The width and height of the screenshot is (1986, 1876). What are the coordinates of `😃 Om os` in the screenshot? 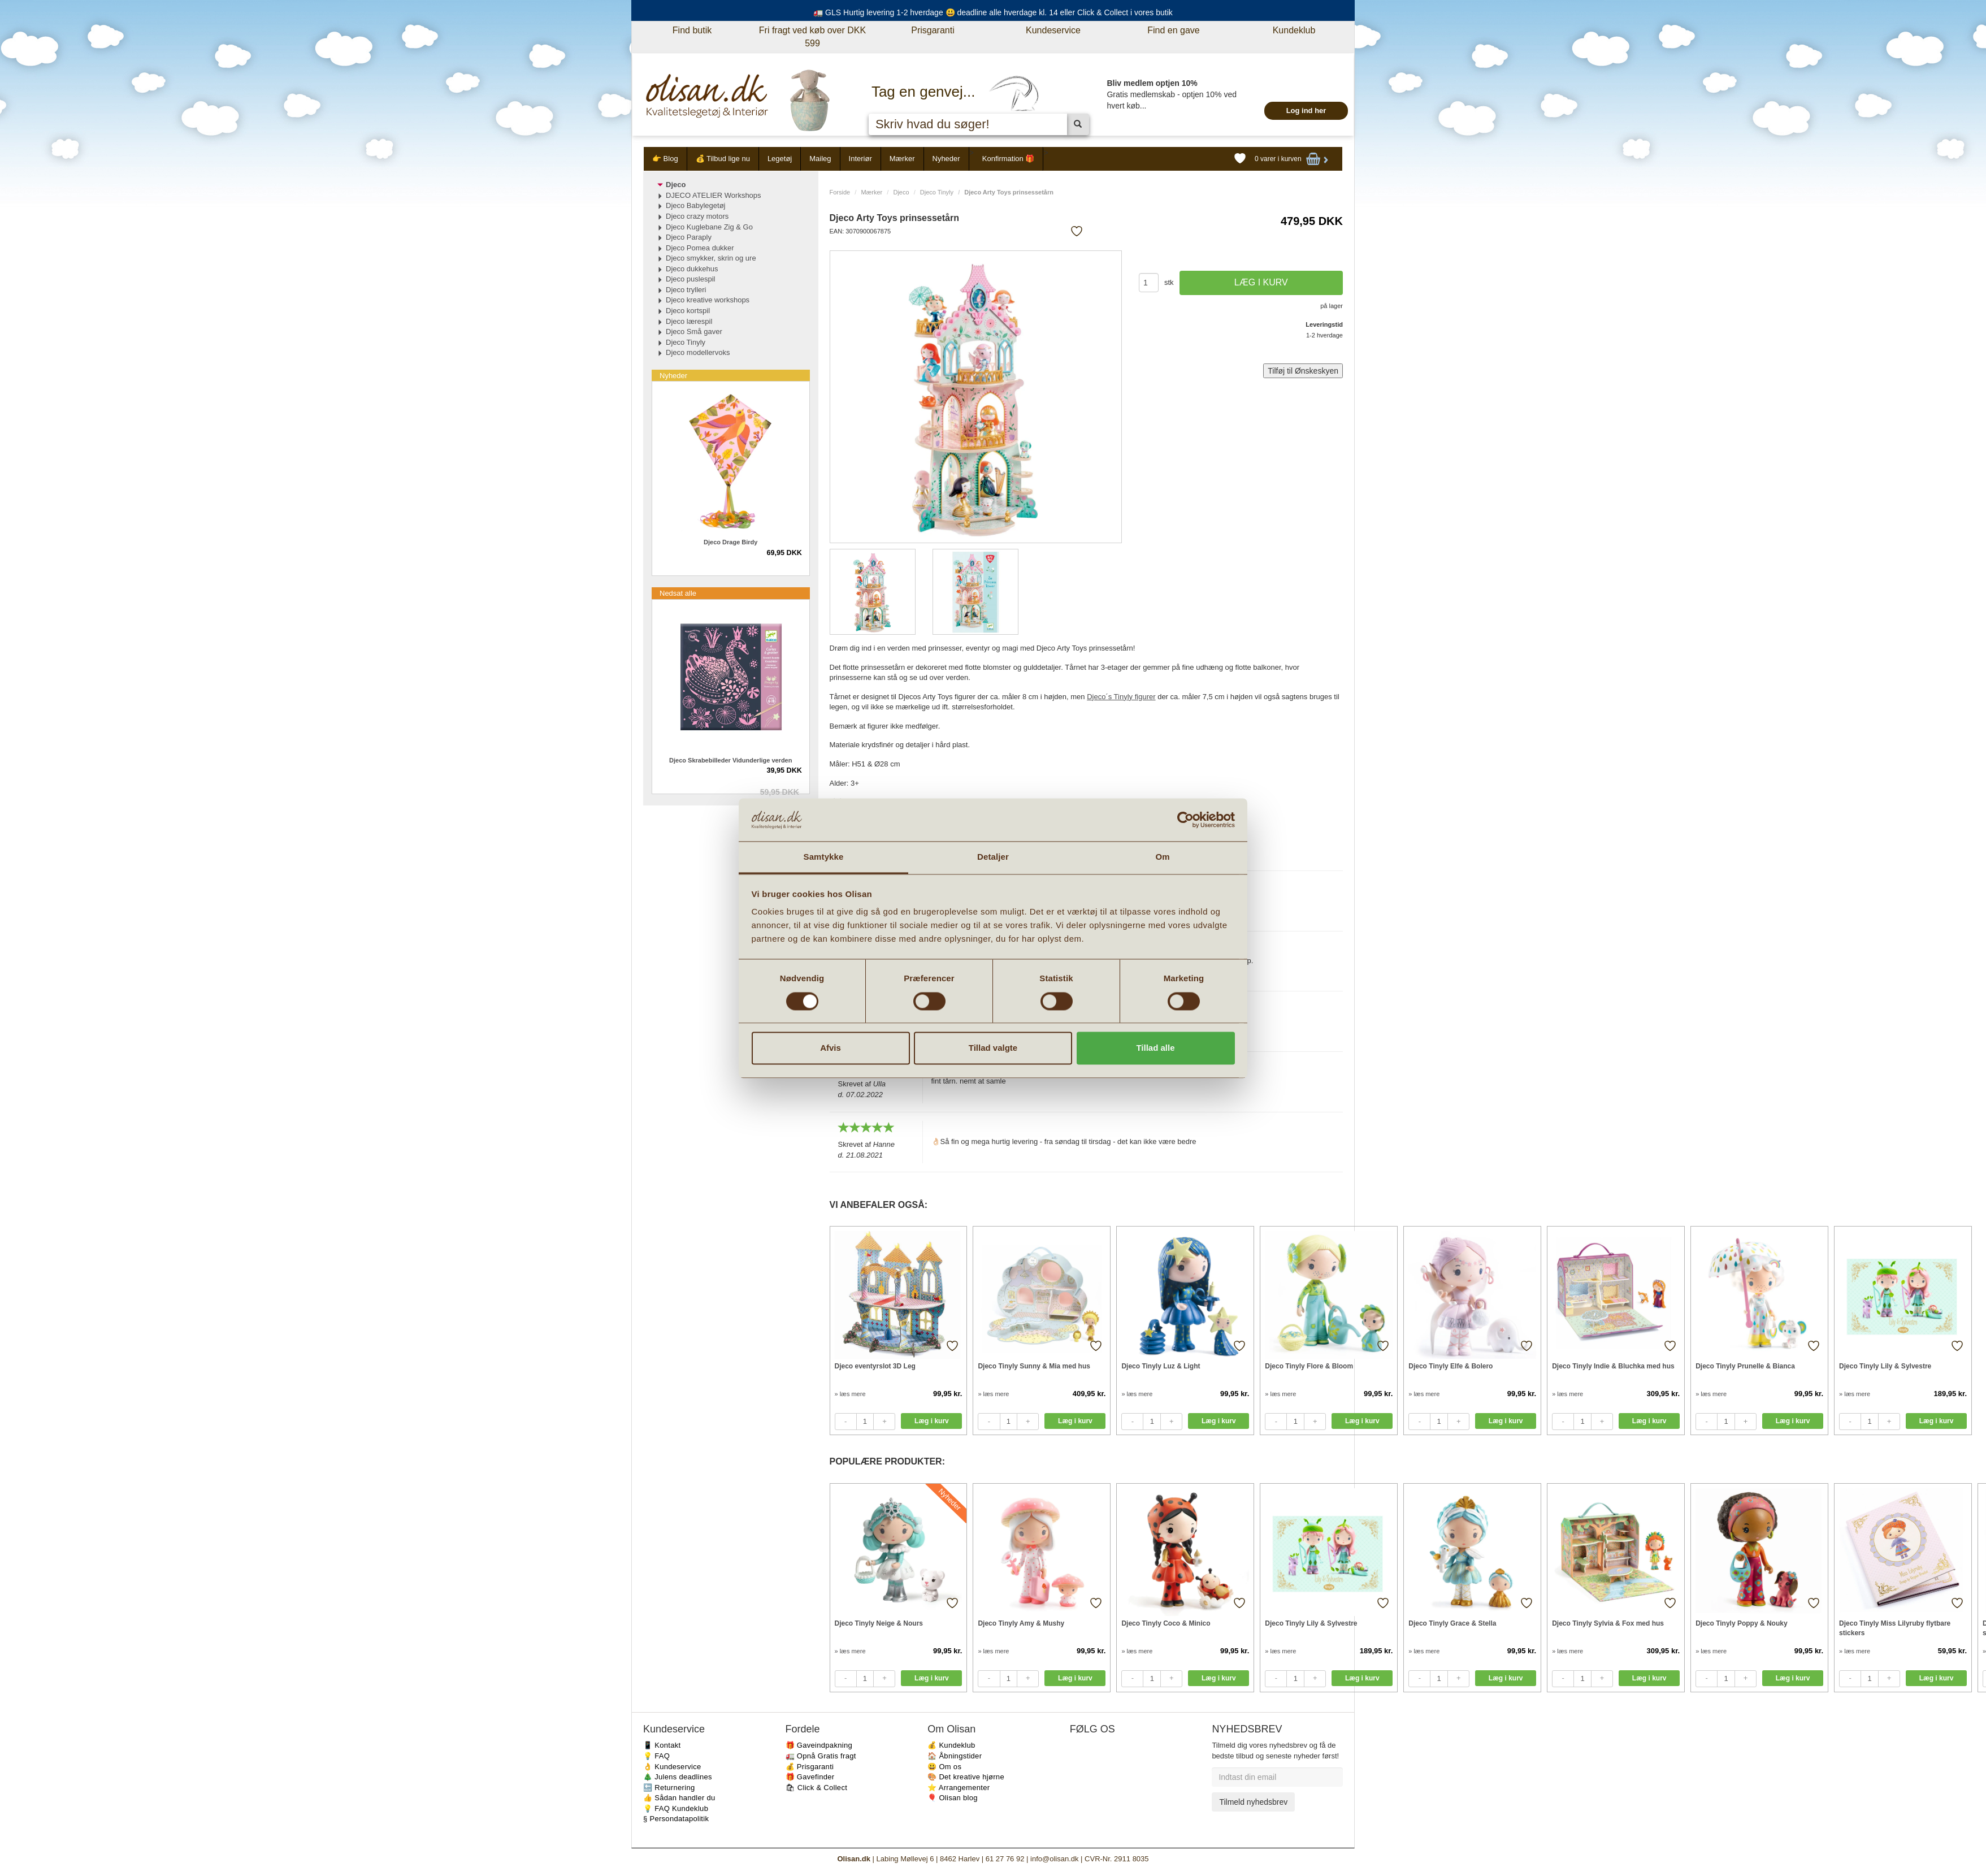 It's located at (944, 1766).